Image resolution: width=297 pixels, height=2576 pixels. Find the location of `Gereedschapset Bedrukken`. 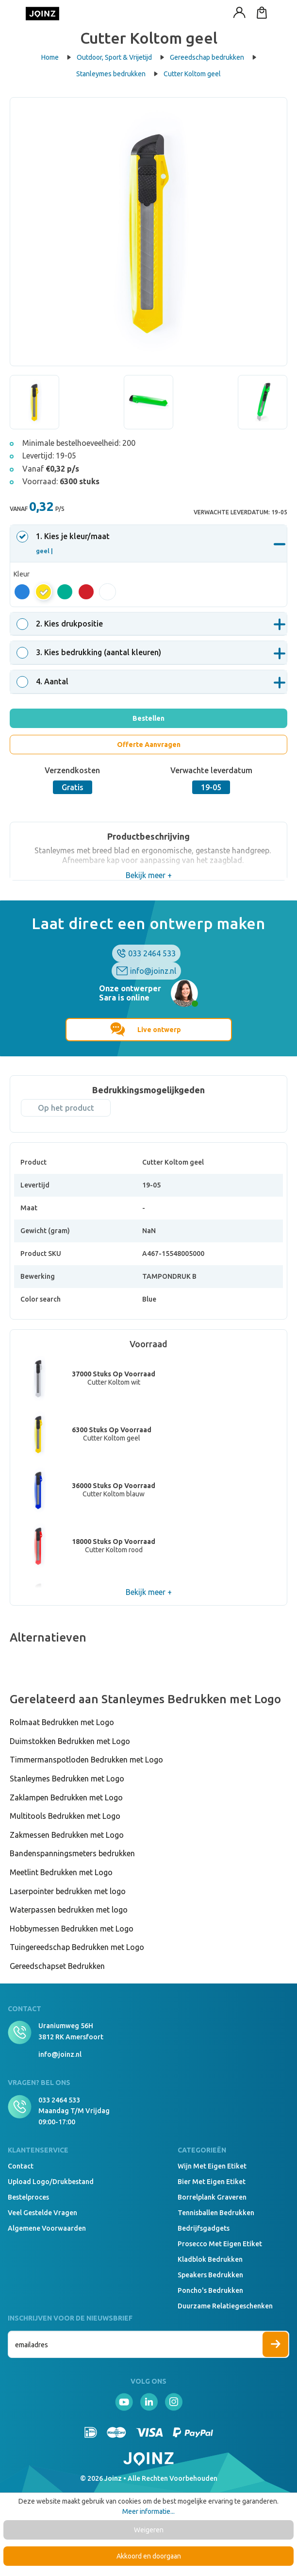

Gereedschapset Bedrukken is located at coordinates (57, 1966).